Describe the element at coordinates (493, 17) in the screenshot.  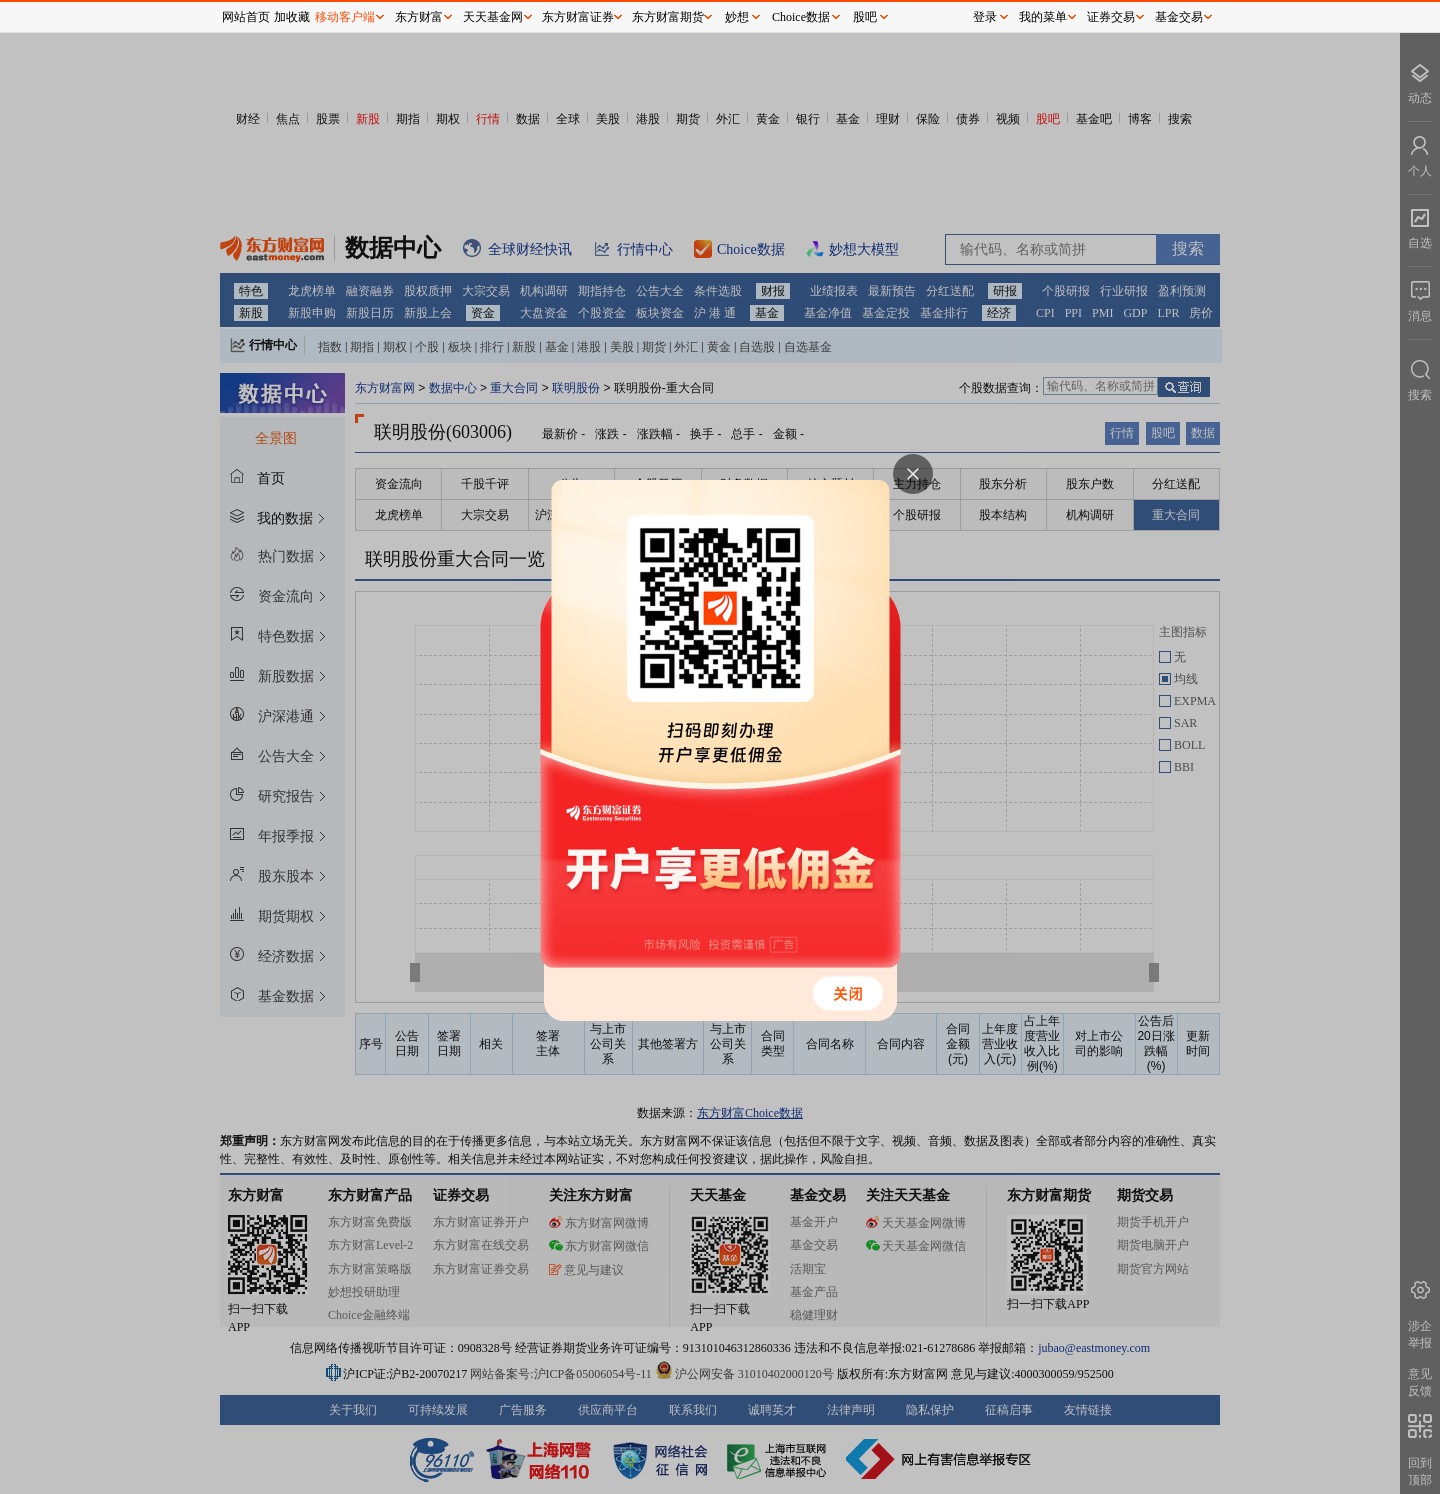
I see `天天基金网` at that location.